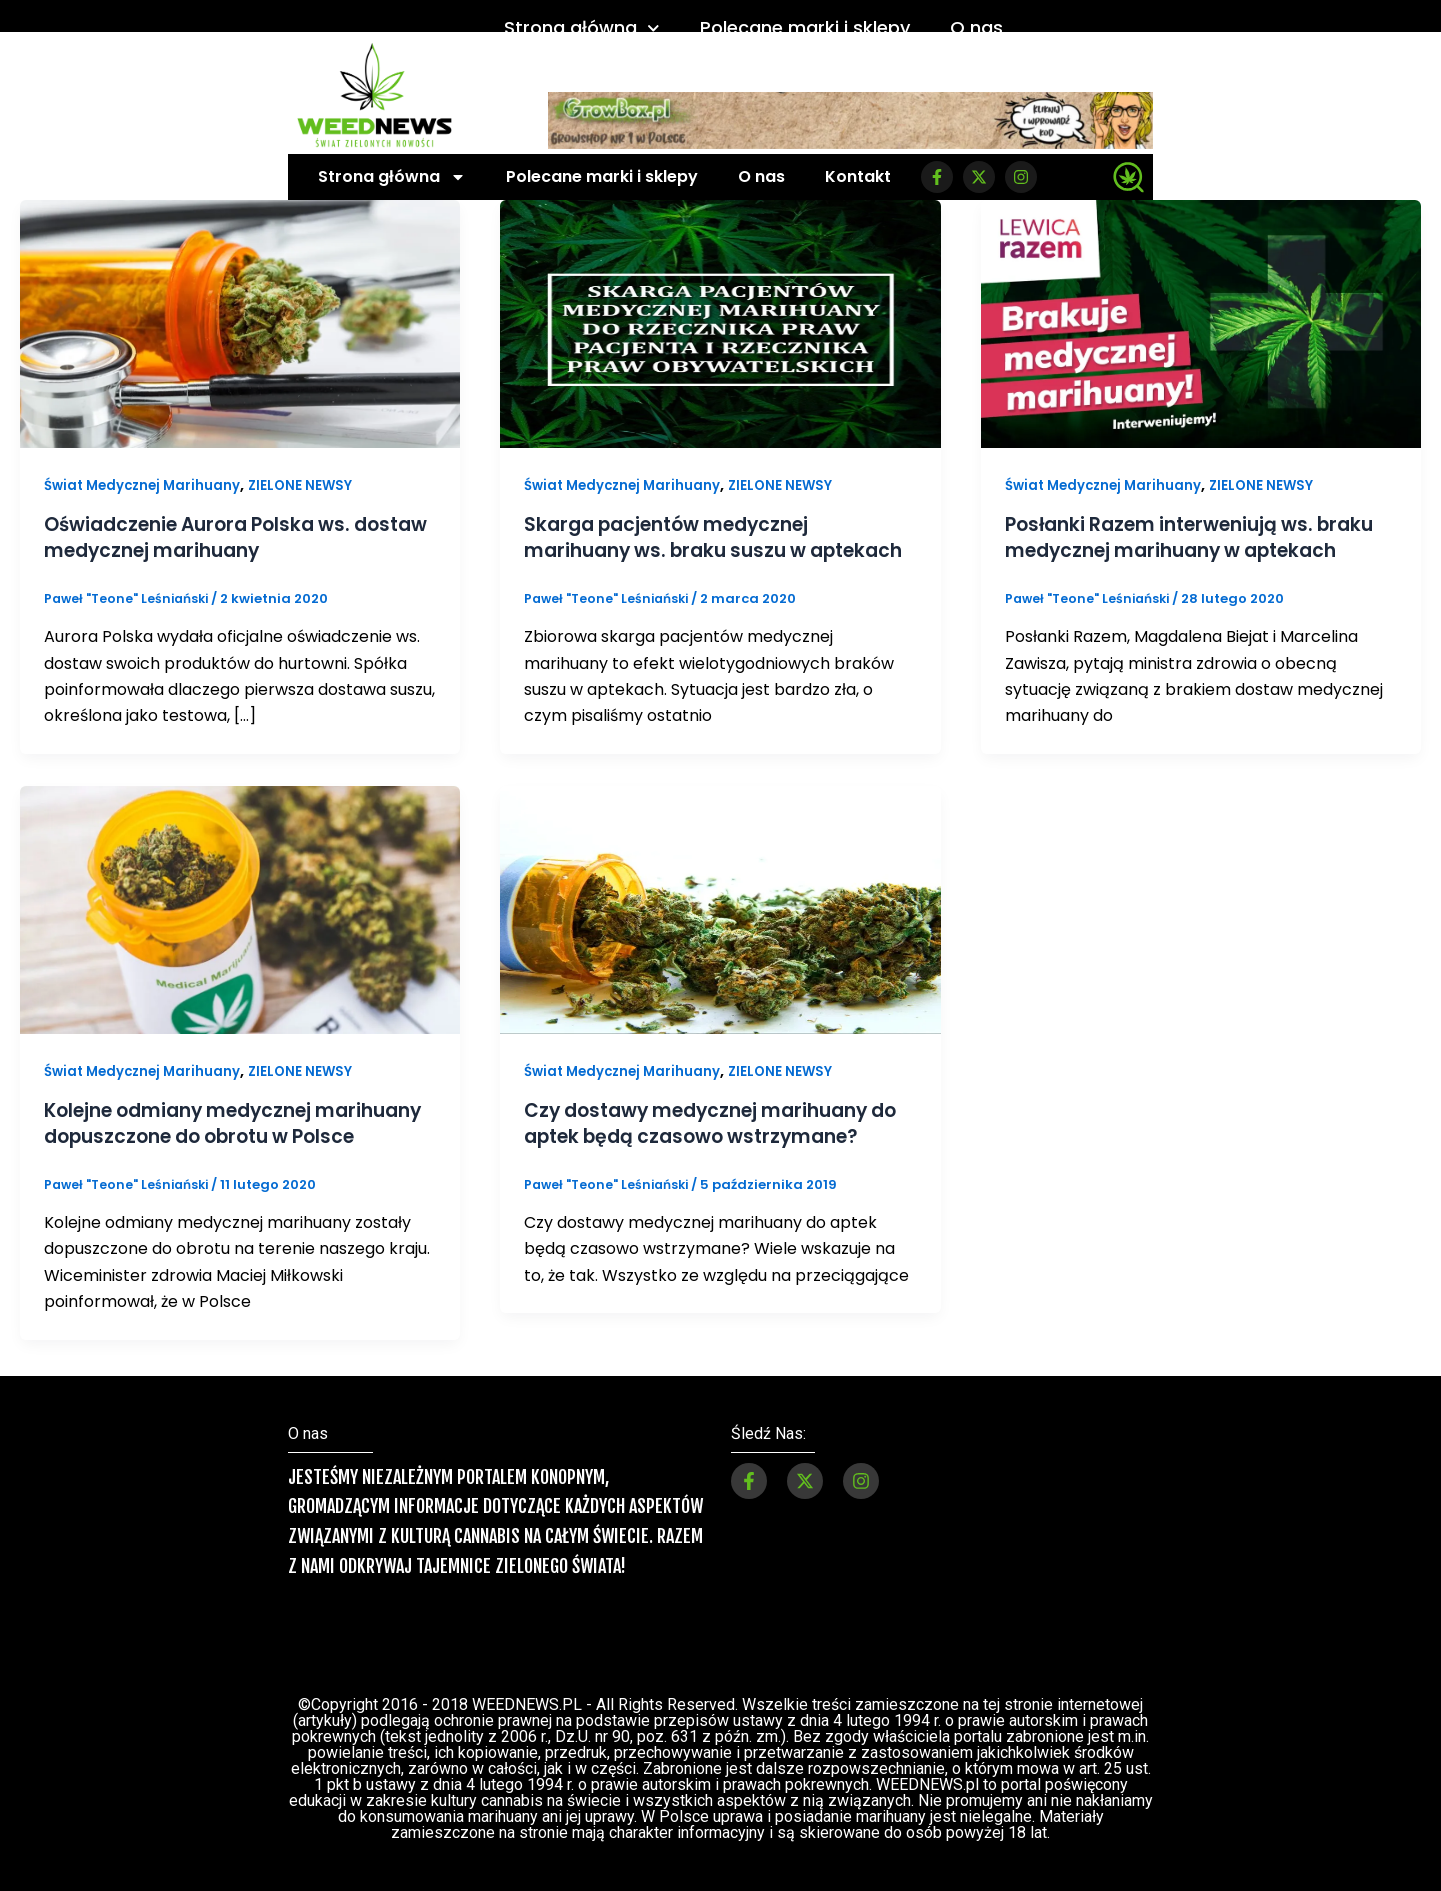 The image size is (1441, 1891). Describe the element at coordinates (805, 27) in the screenshot. I see `Polecane marki i sklepy` at that location.